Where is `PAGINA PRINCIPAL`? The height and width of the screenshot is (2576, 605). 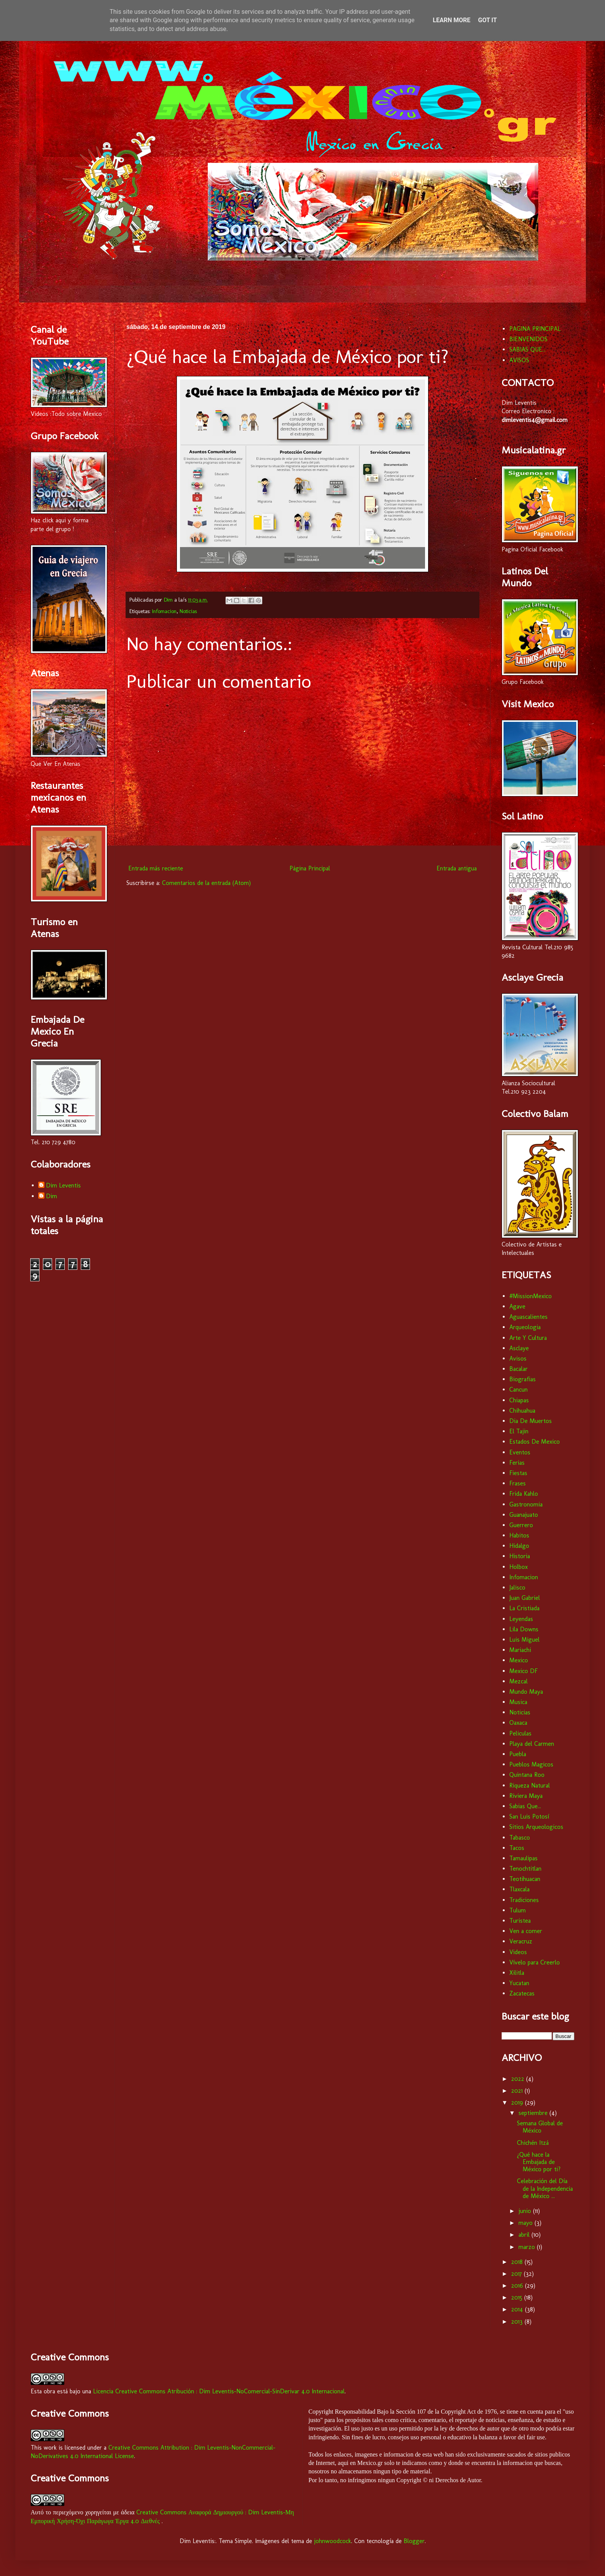 PAGINA PRINCIPAL is located at coordinates (535, 328).